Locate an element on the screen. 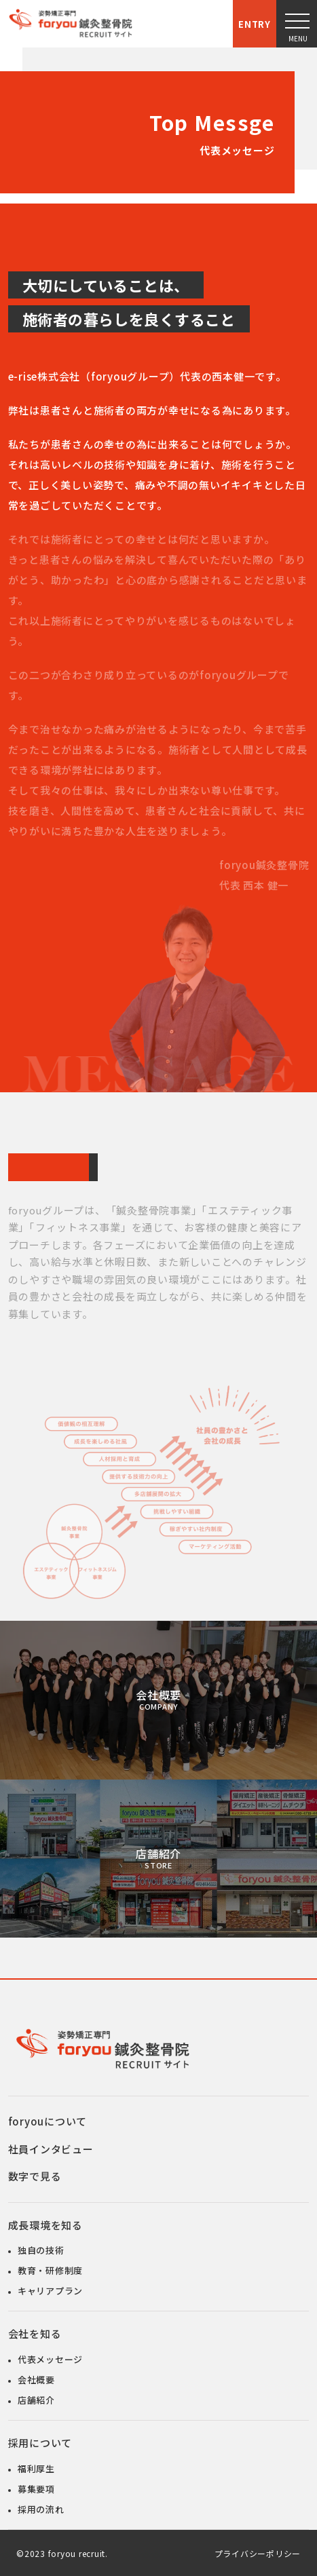  キャリアプラン is located at coordinates (50, 2289).